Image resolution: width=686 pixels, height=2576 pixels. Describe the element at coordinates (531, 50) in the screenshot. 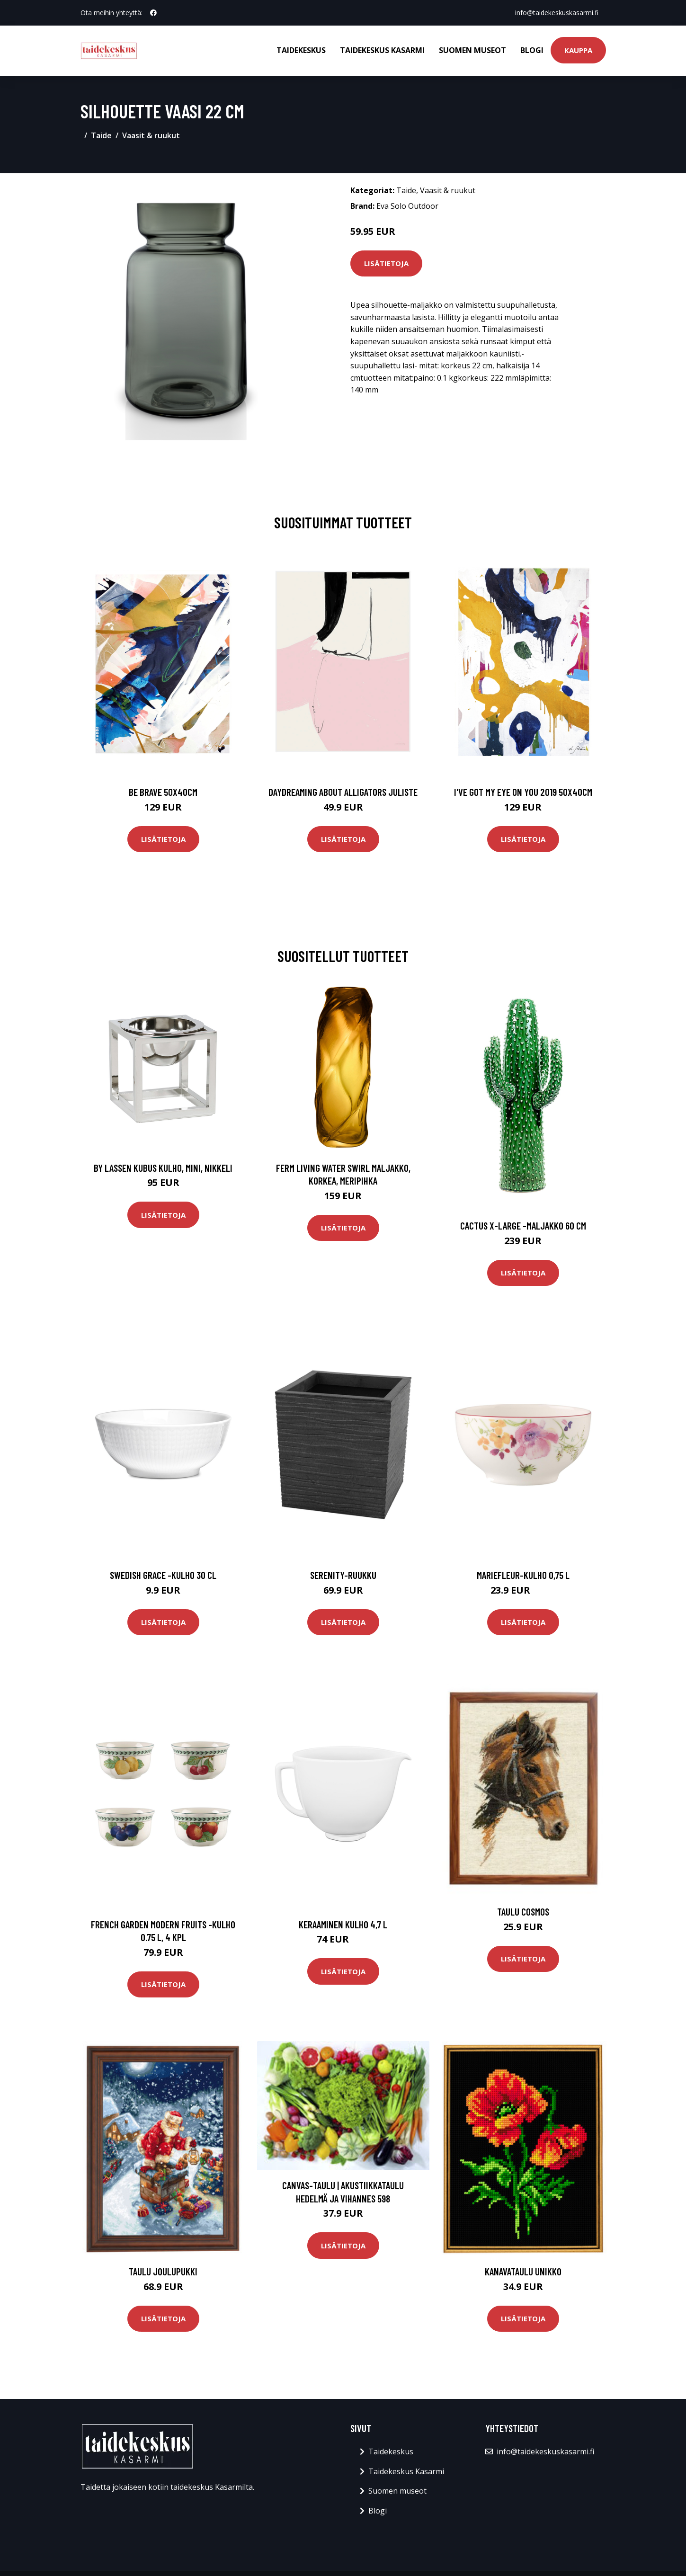

I see `Blogi` at that location.